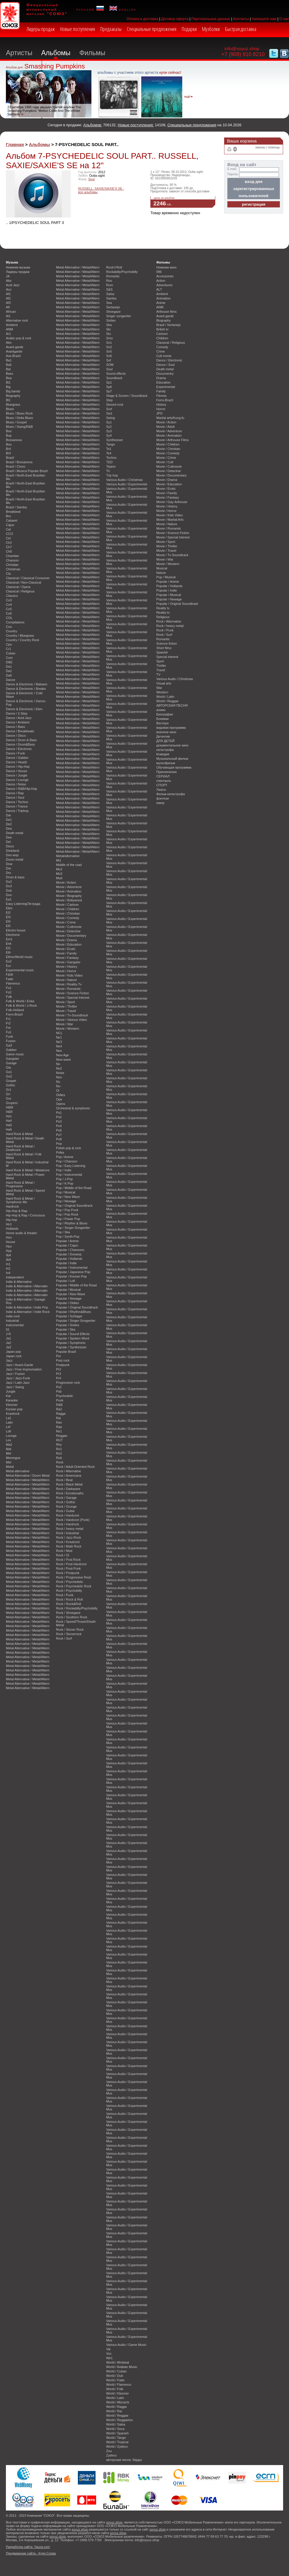  I want to click on Rockabilly/Psychobilly, so click(122, 272).